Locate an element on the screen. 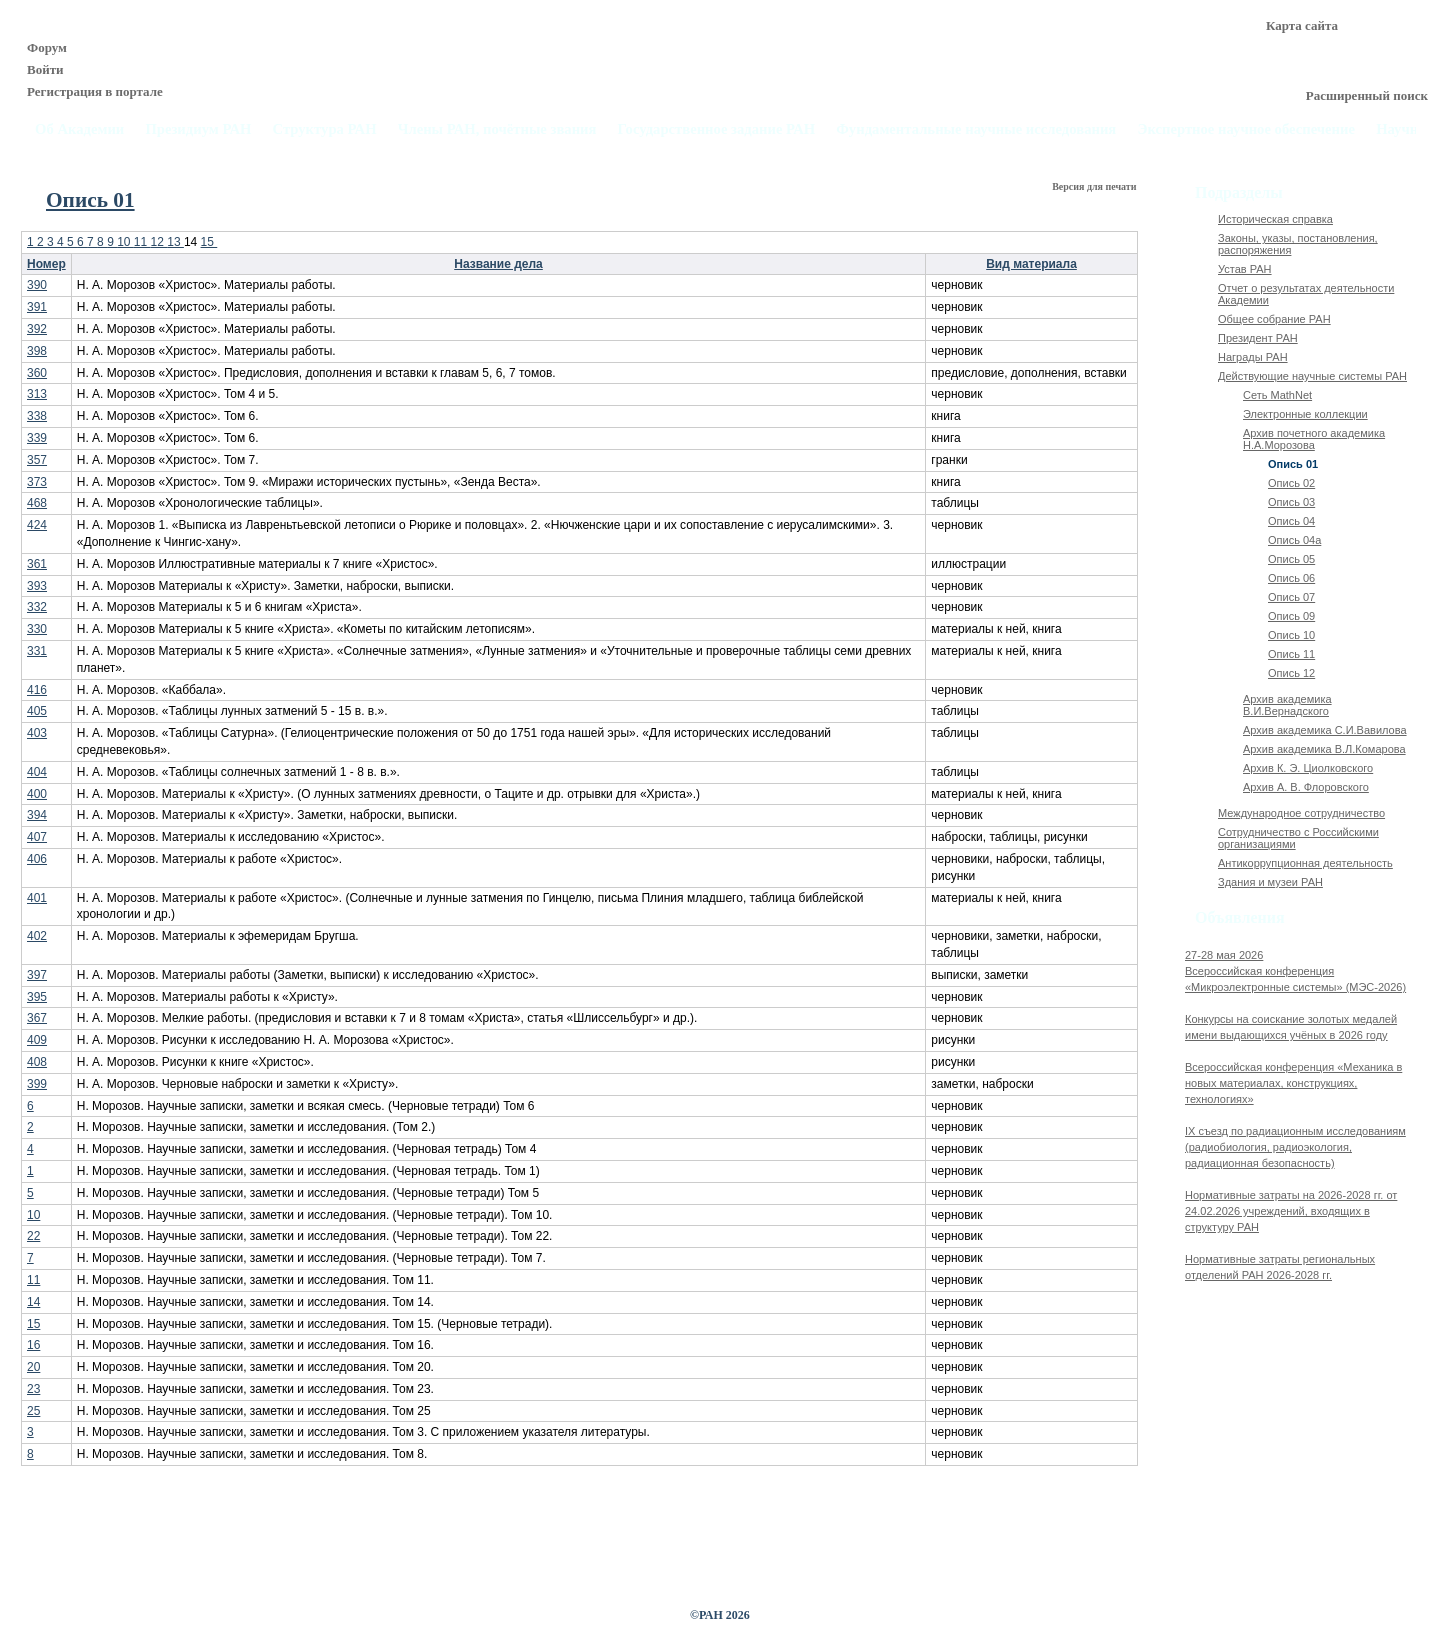  Опись 06 is located at coordinates (1291, 578).